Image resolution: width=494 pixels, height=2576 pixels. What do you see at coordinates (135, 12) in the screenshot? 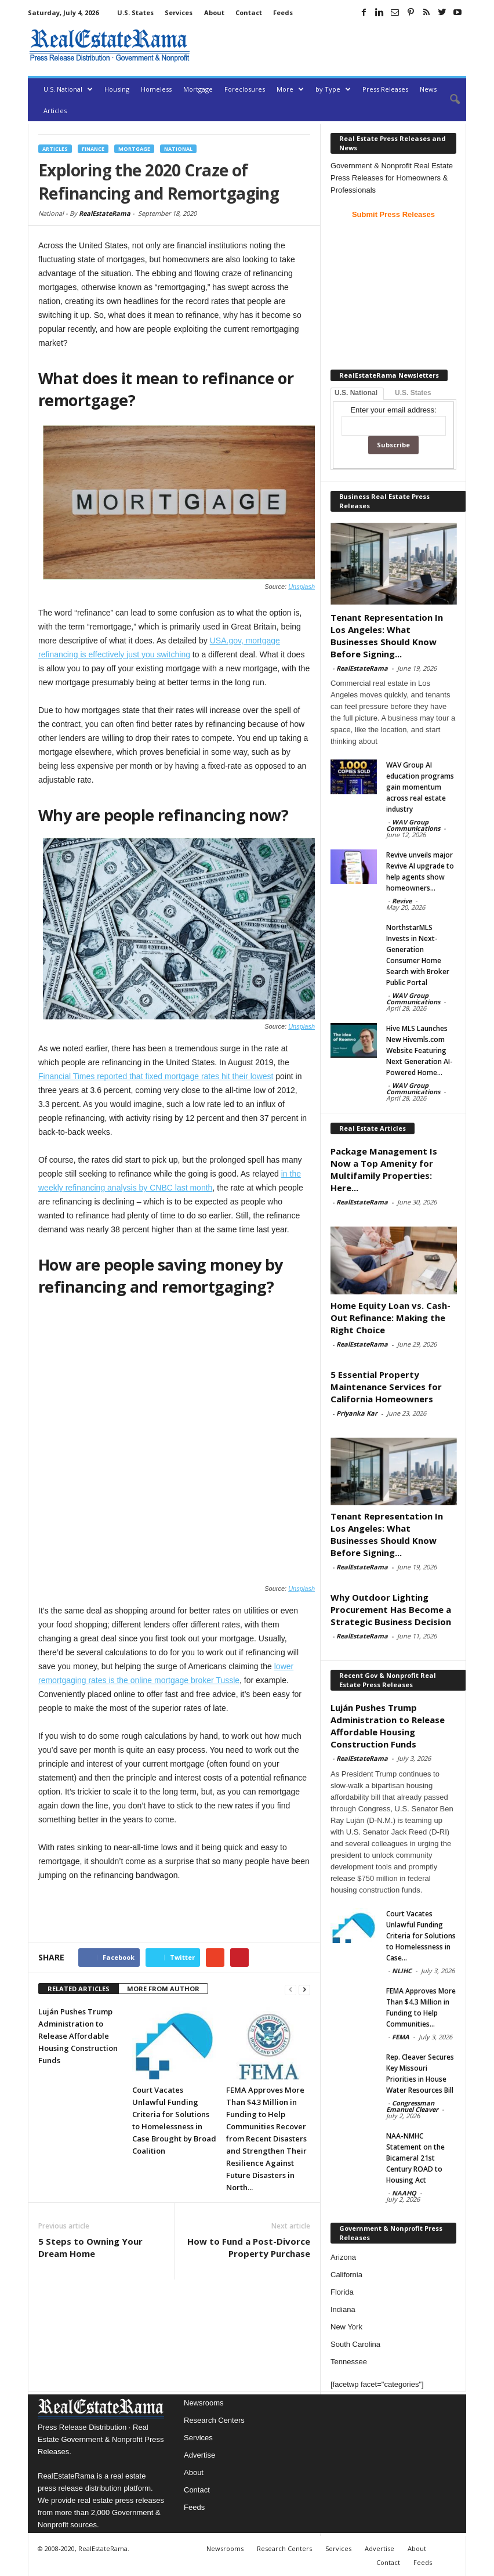
I see `U.S. States` at bounding box center [135, 12].